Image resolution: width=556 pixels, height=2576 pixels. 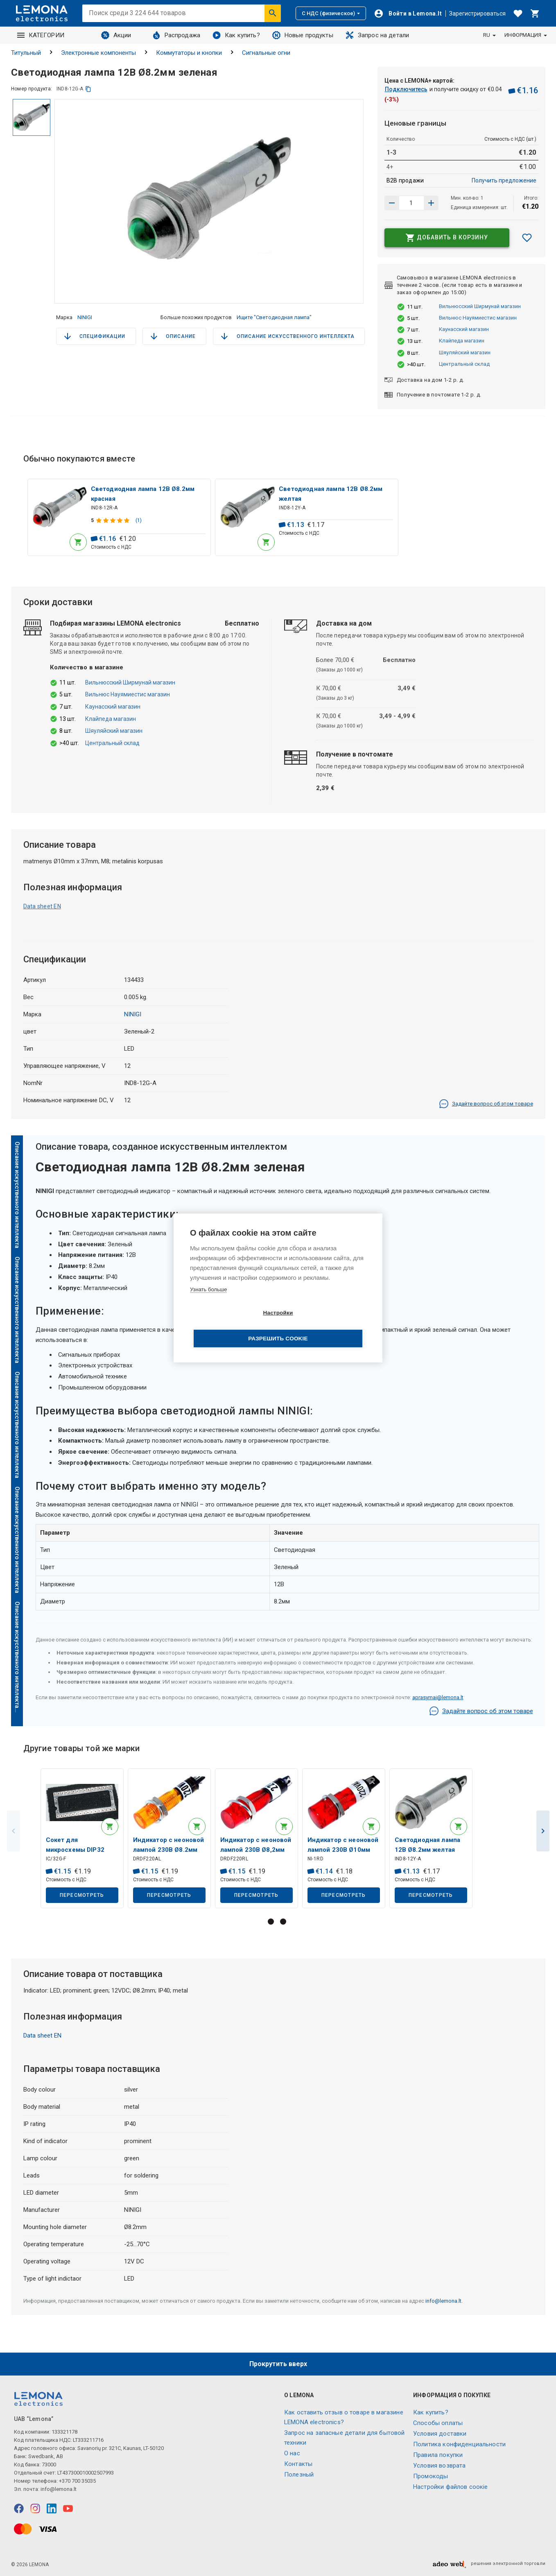 What do you see at coordinates (292, 2453) in the screenshot?
I see `O нас` at bounding box center [292, 2453].